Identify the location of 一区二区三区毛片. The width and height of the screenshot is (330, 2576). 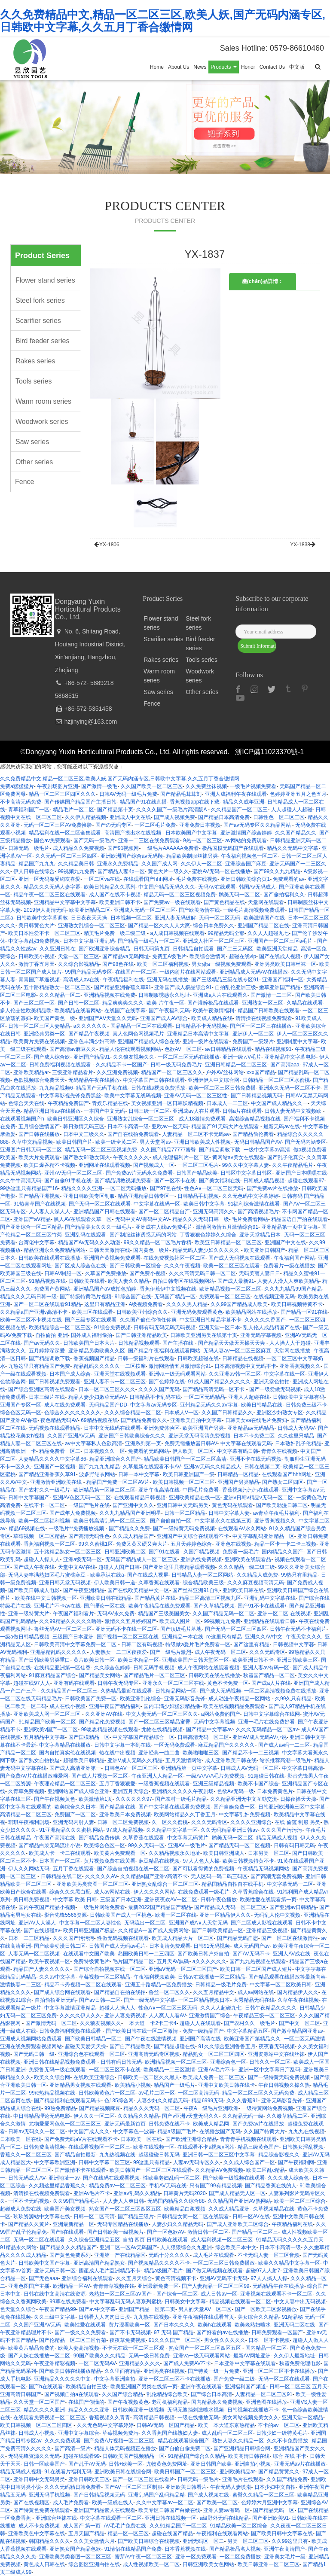
(198, 1165).